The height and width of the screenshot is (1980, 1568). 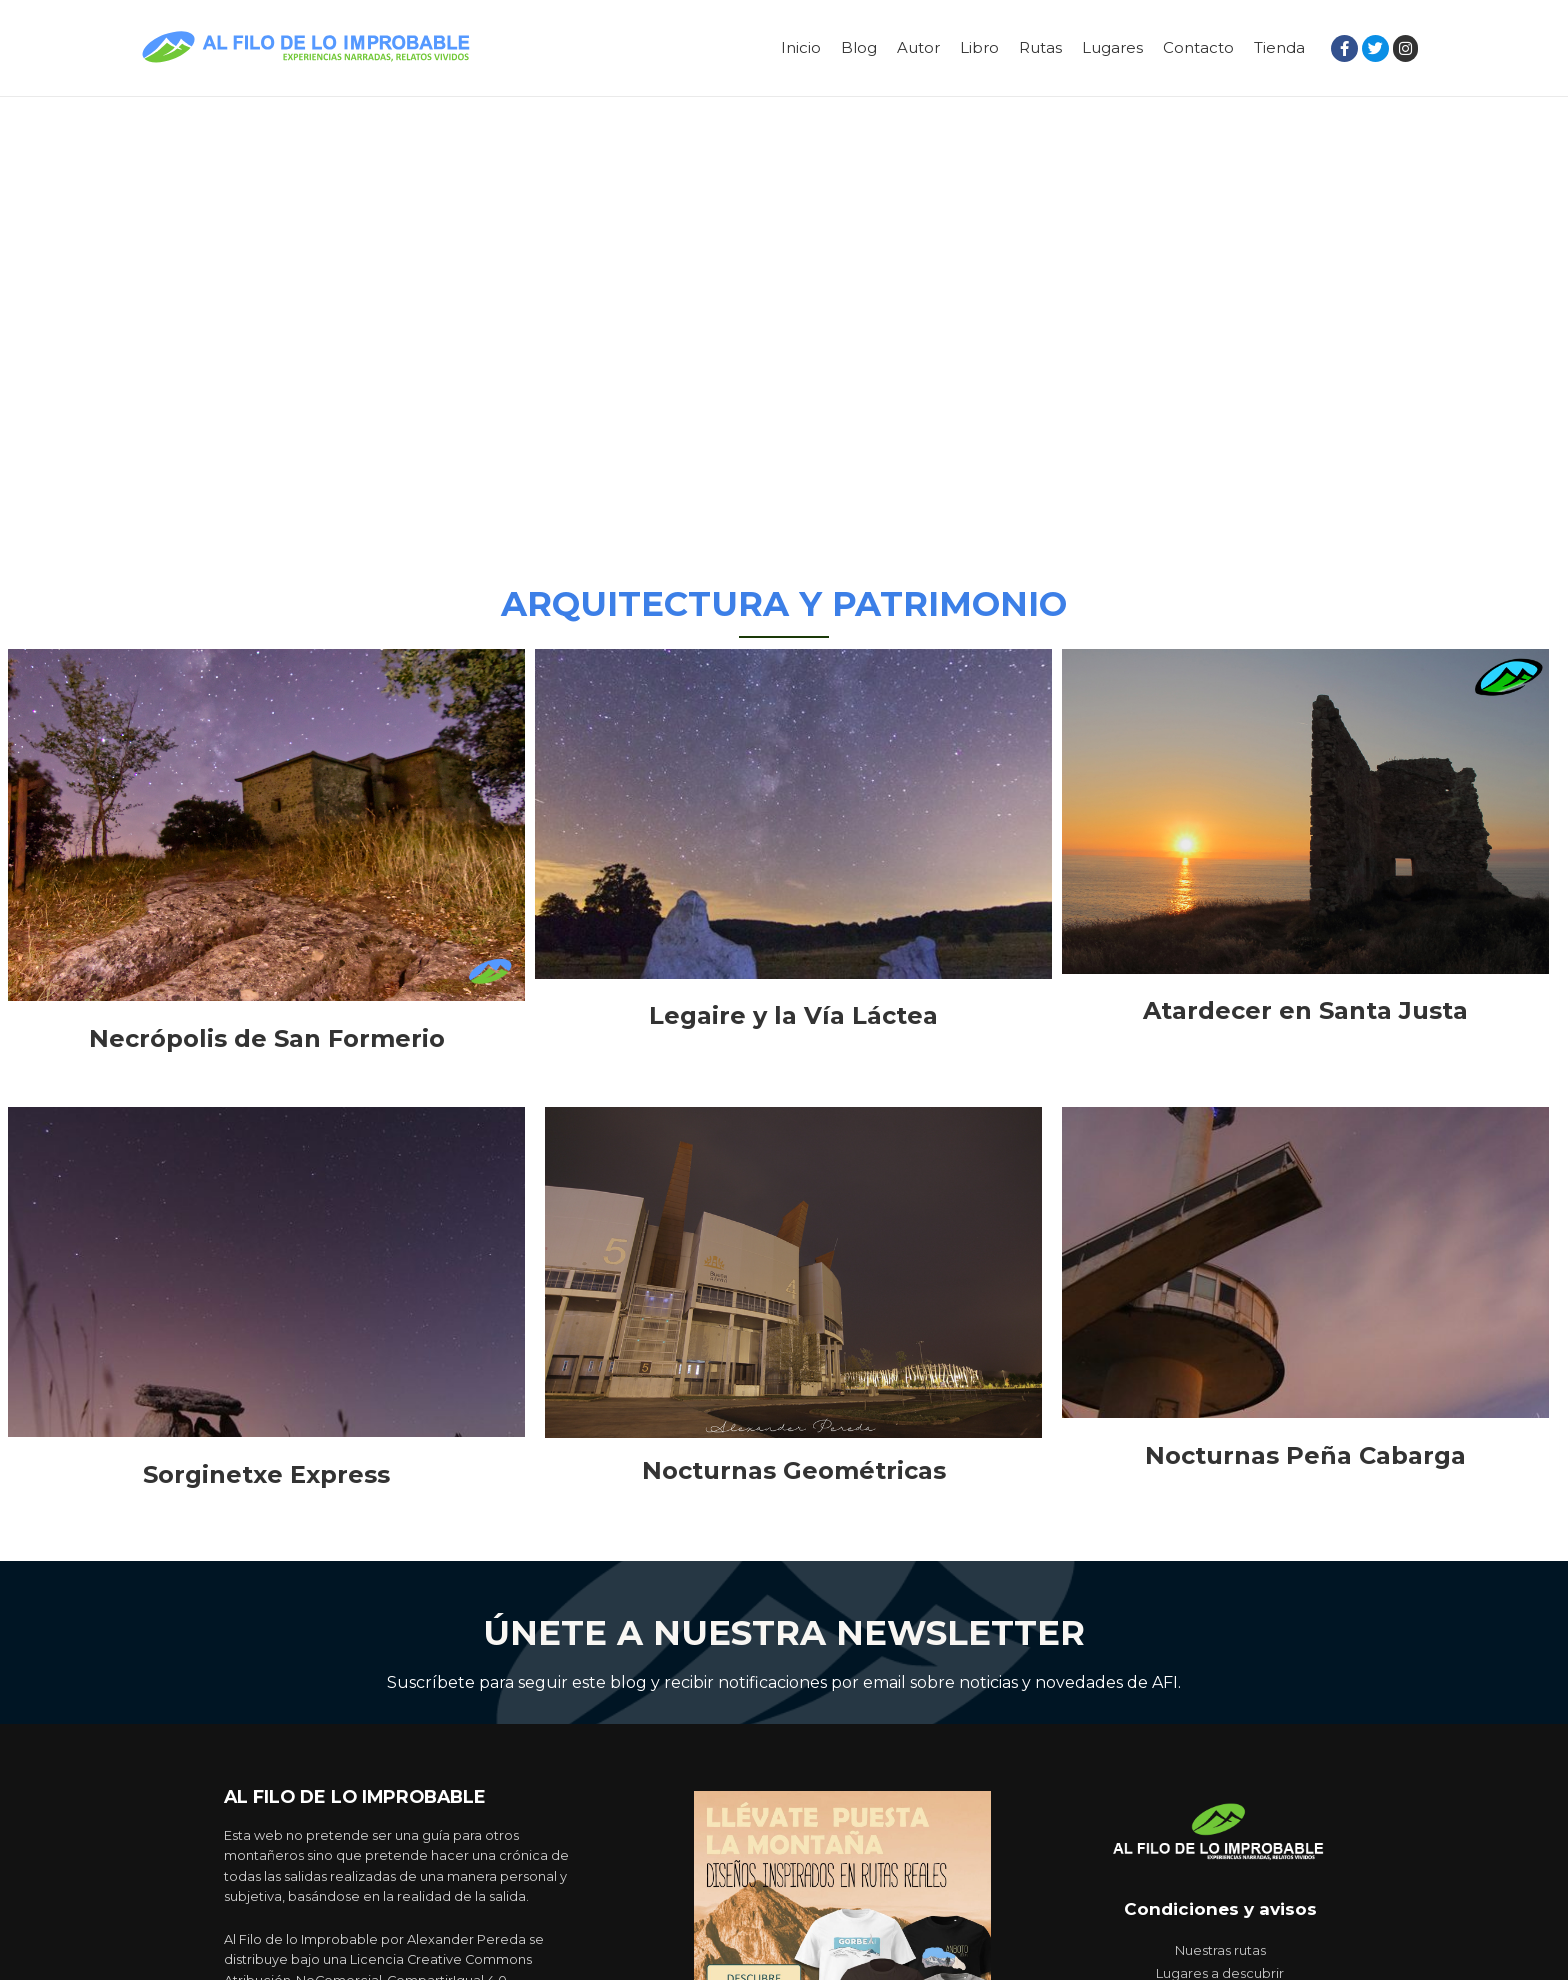 What do you see at coordinates (266, 1474) in the screenshot?
I see `Sorginetxe Express` at bounding box center [266, 1474].